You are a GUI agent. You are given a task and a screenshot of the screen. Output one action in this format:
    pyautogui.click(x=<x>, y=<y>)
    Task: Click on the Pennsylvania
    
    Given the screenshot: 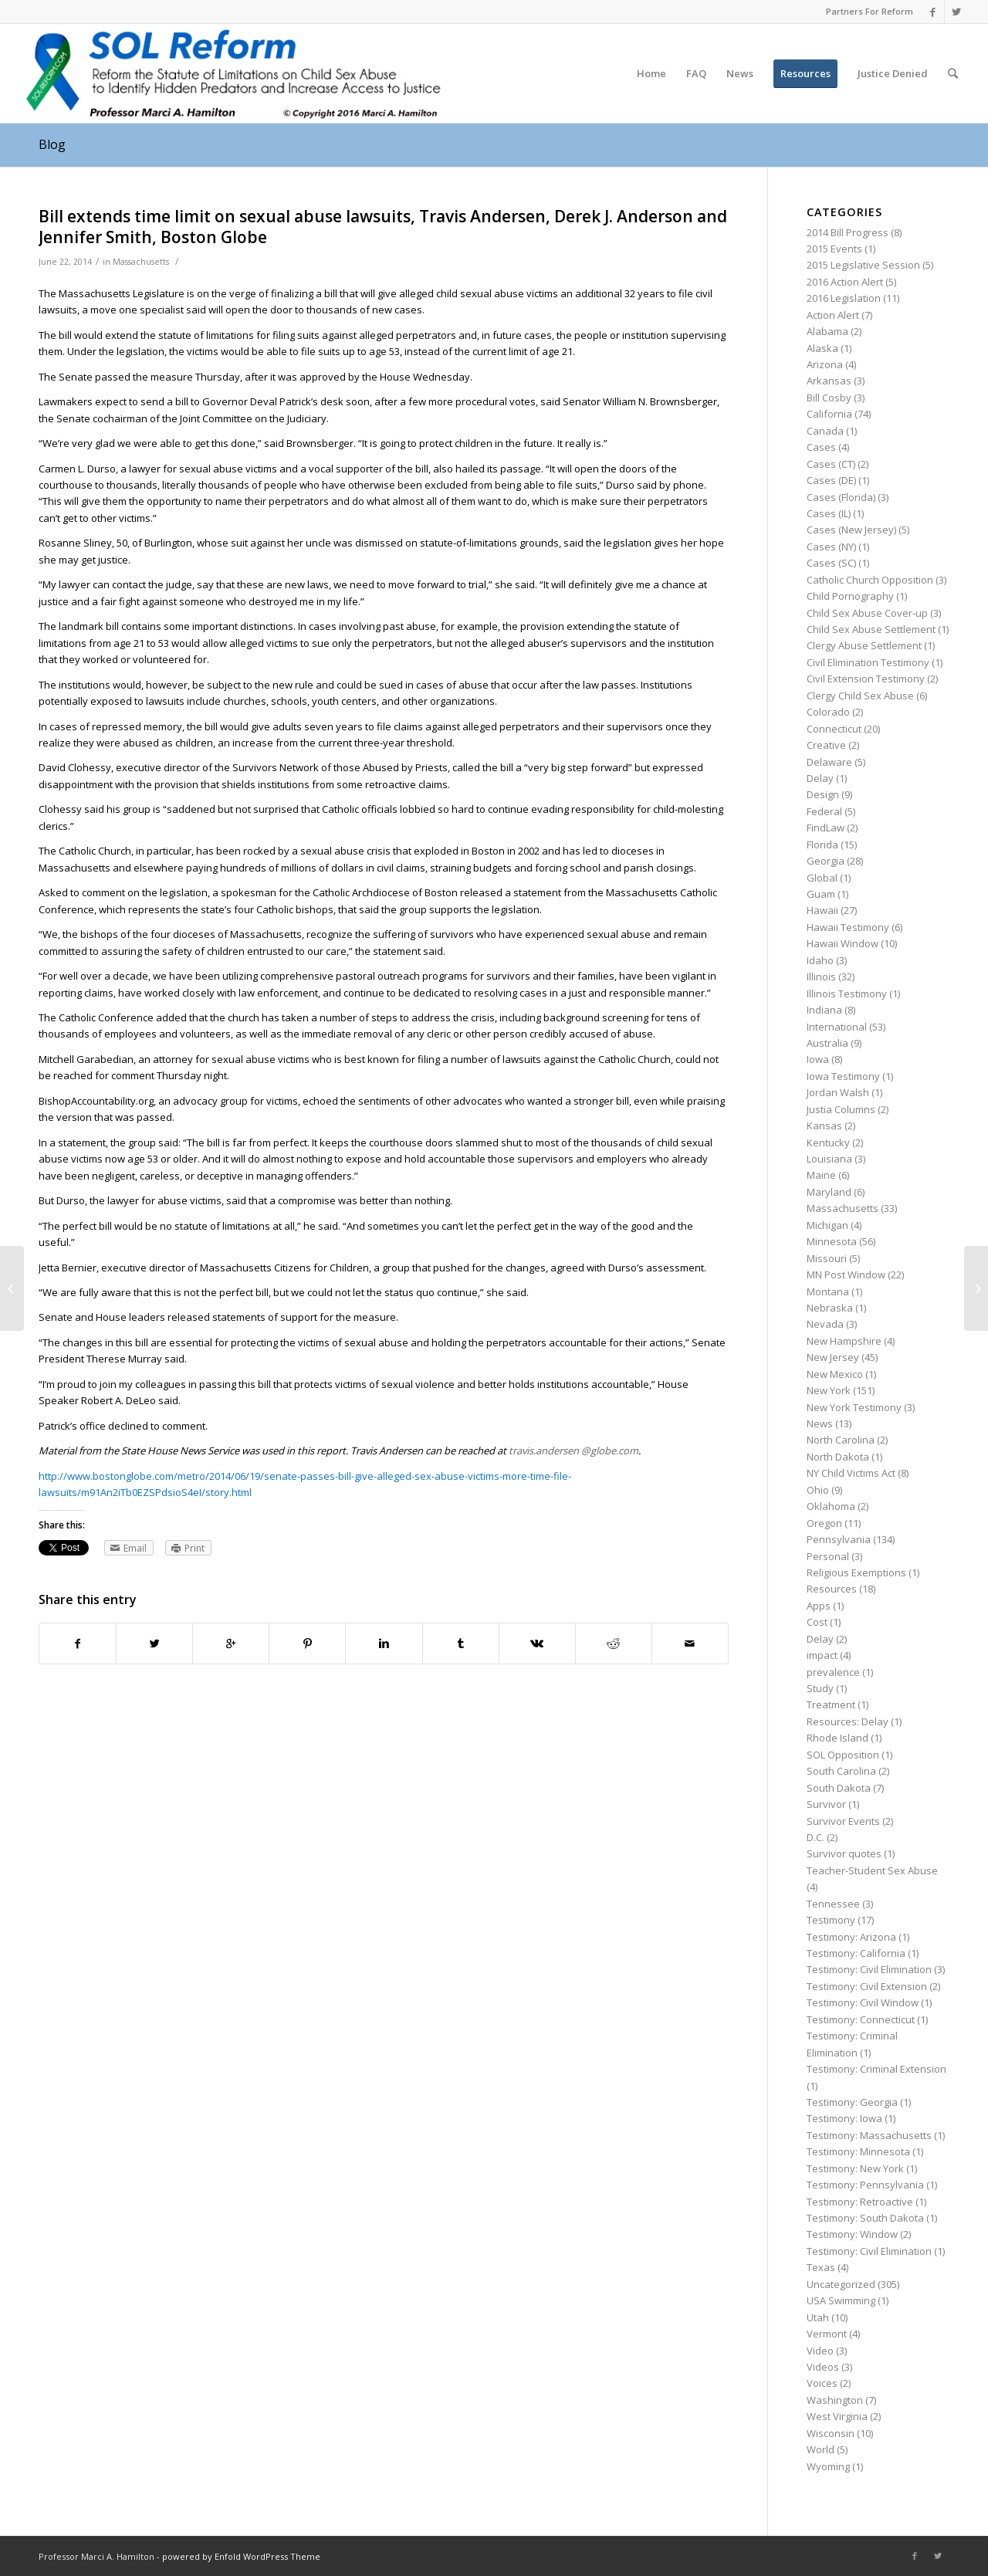 What is the action you would take?
    pyautogui.click(x=839, y=1539)
    